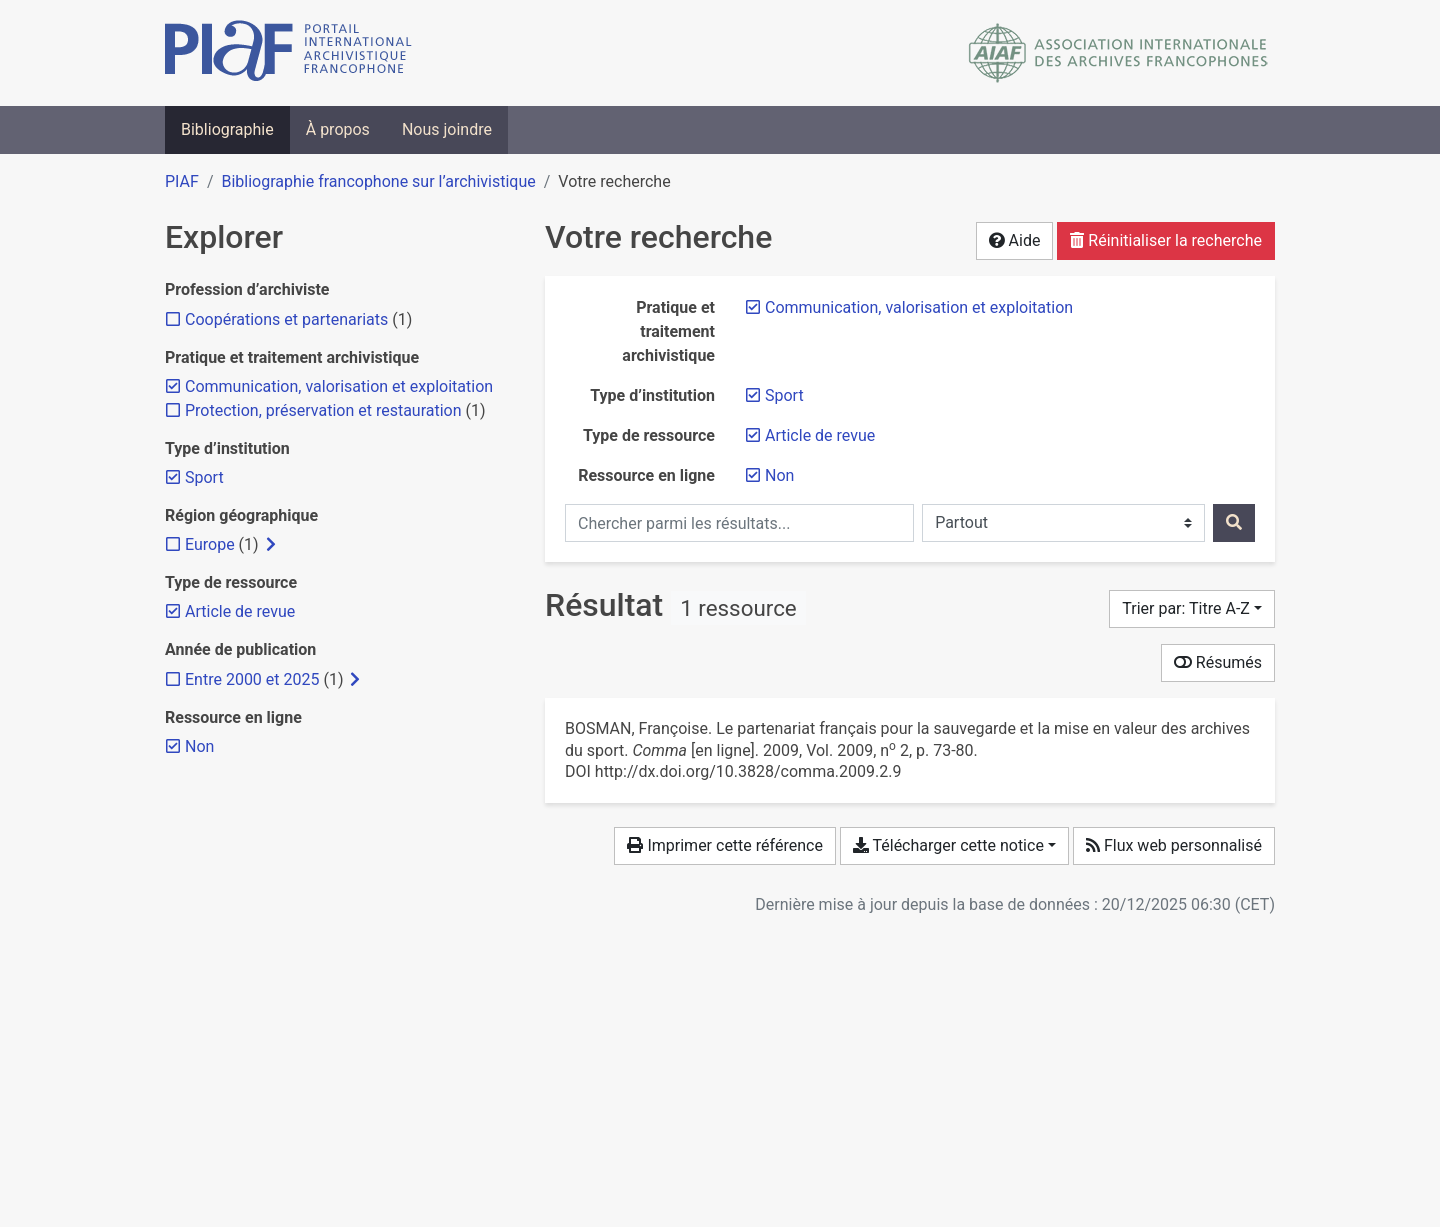 This screenshot has height=1227, width=1440. Describe the element at coordinates (210, 544) in the screenshot. I see `[Ajouter le filtre 'Europe']` at that location.